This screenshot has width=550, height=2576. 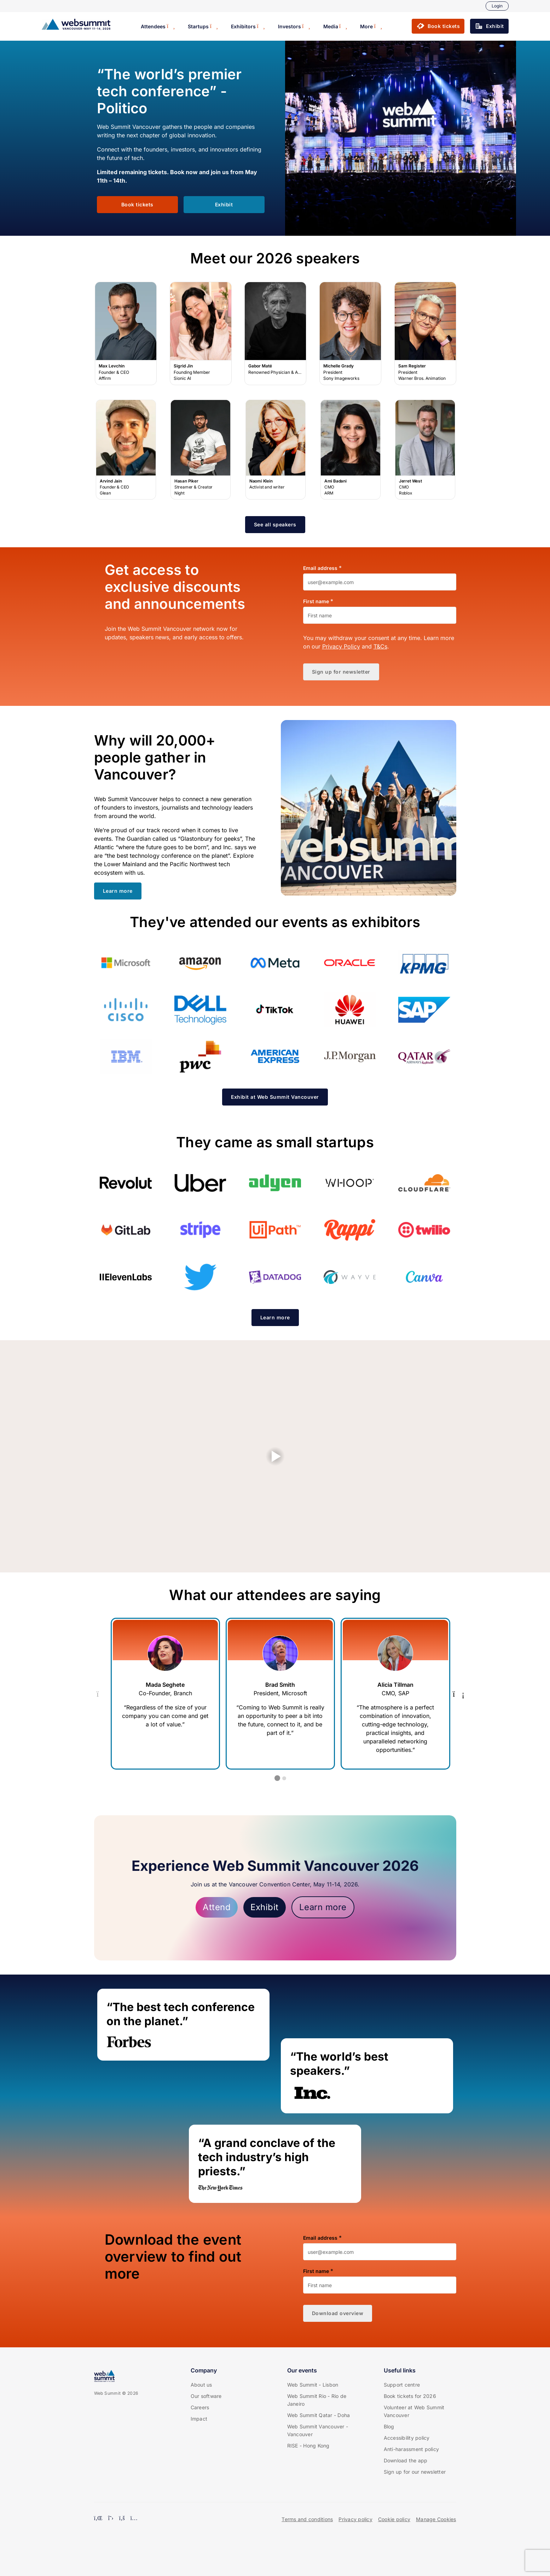 What do you see at coordinates (126, 333) in the screenshot?
I see `Max Levchin` at bounding box center [126, 333].